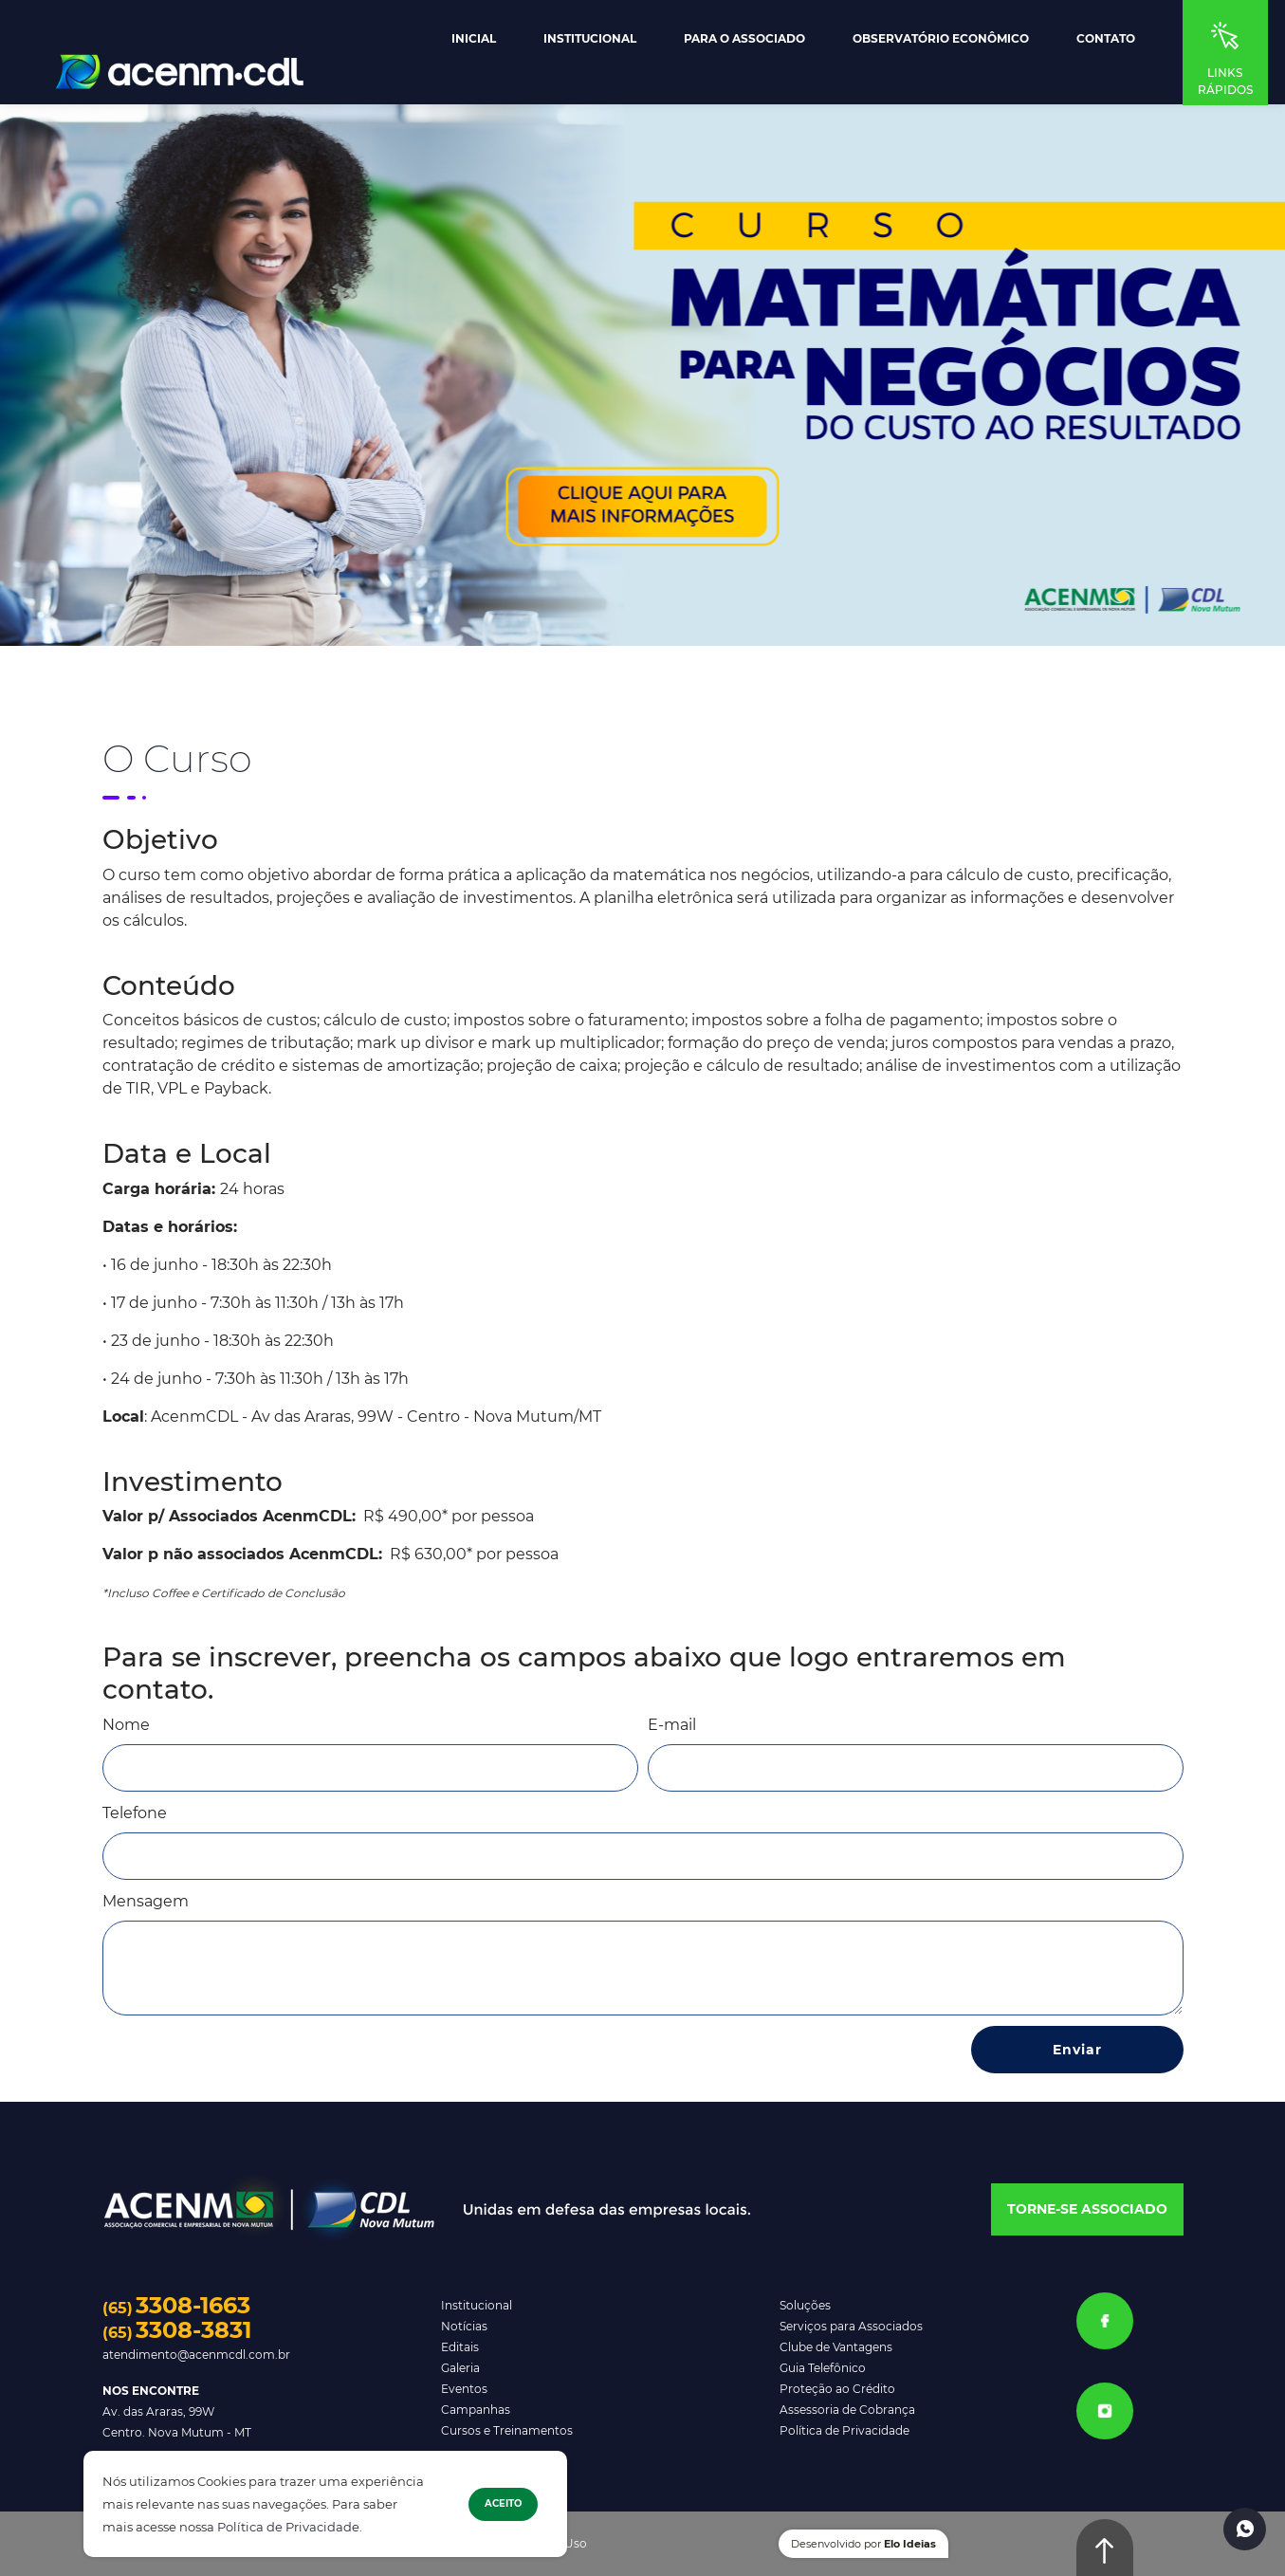  What do you see at coordinates (464, 2326) in the screenshot?
I see `Notícias` at bounding box center [464, 2326].